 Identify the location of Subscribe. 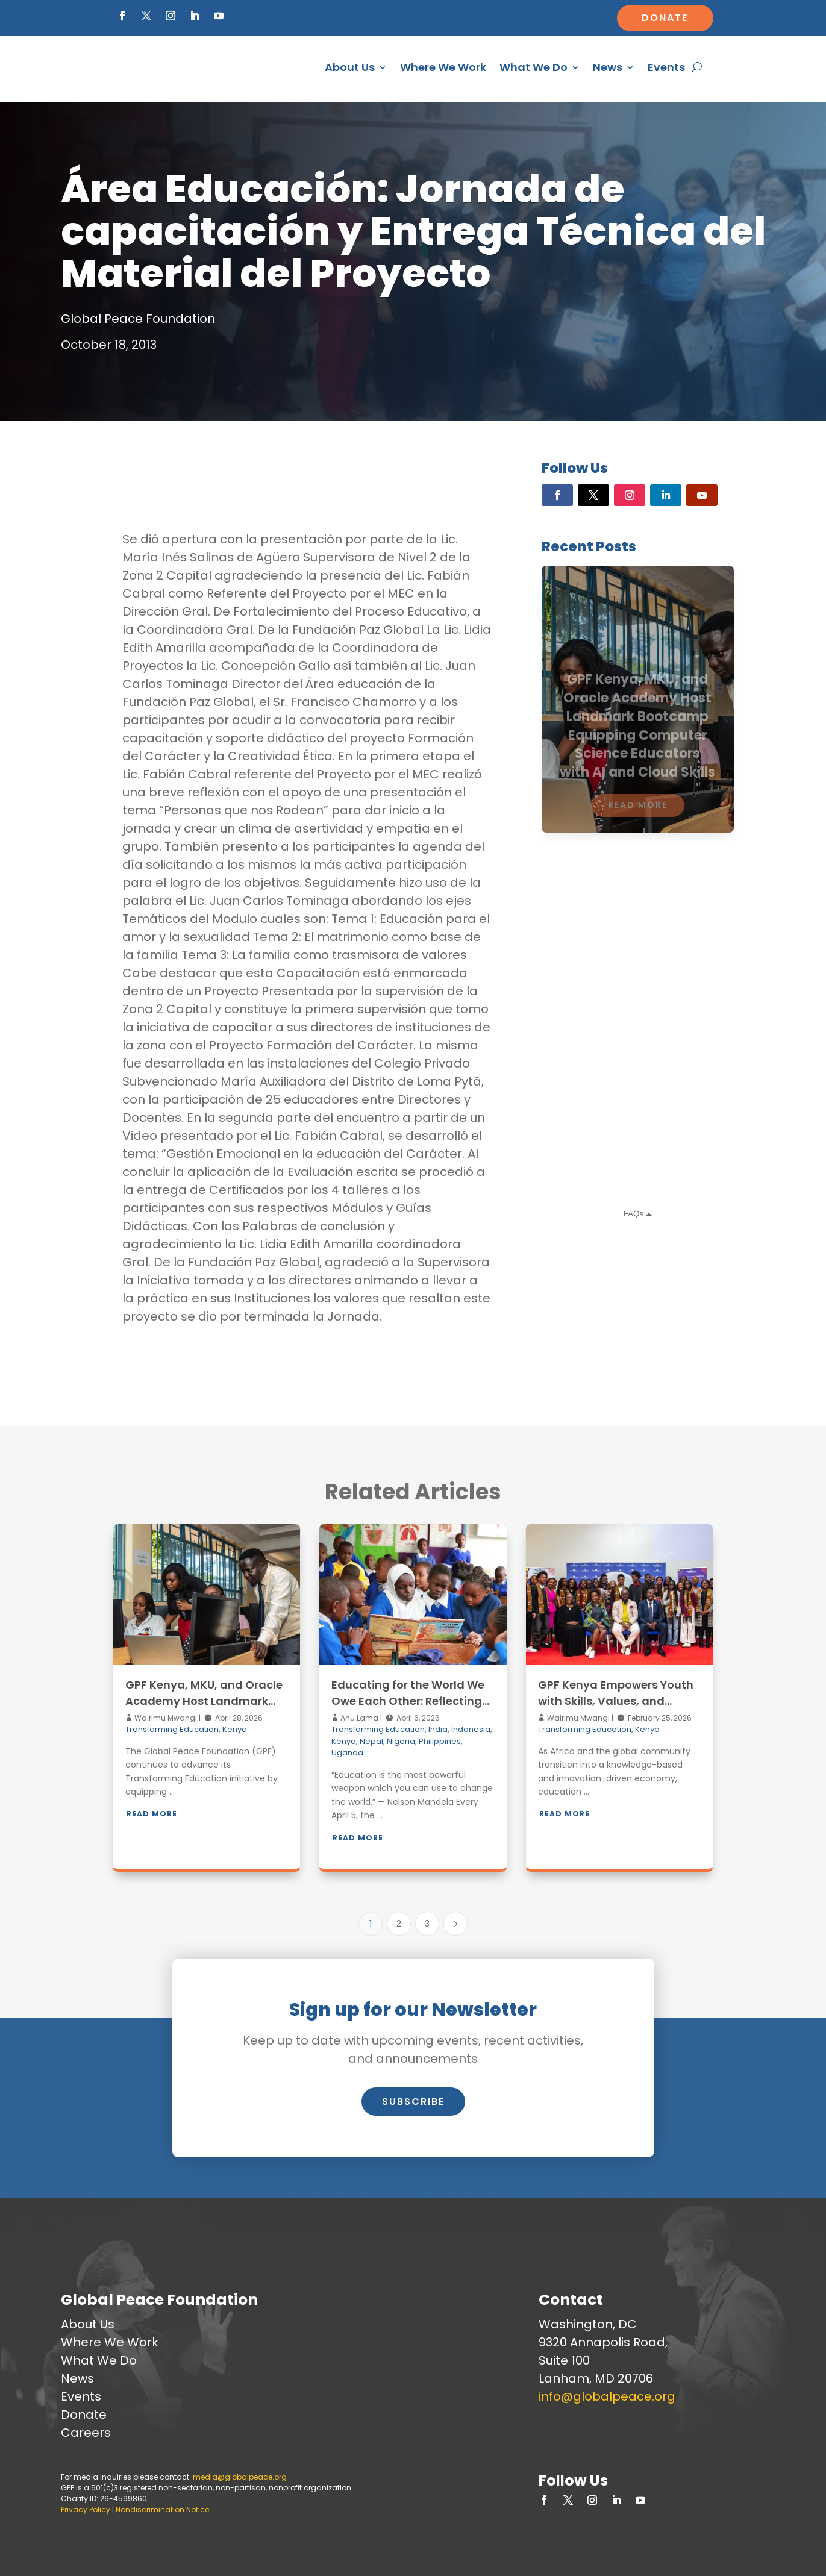
(413, 2102).